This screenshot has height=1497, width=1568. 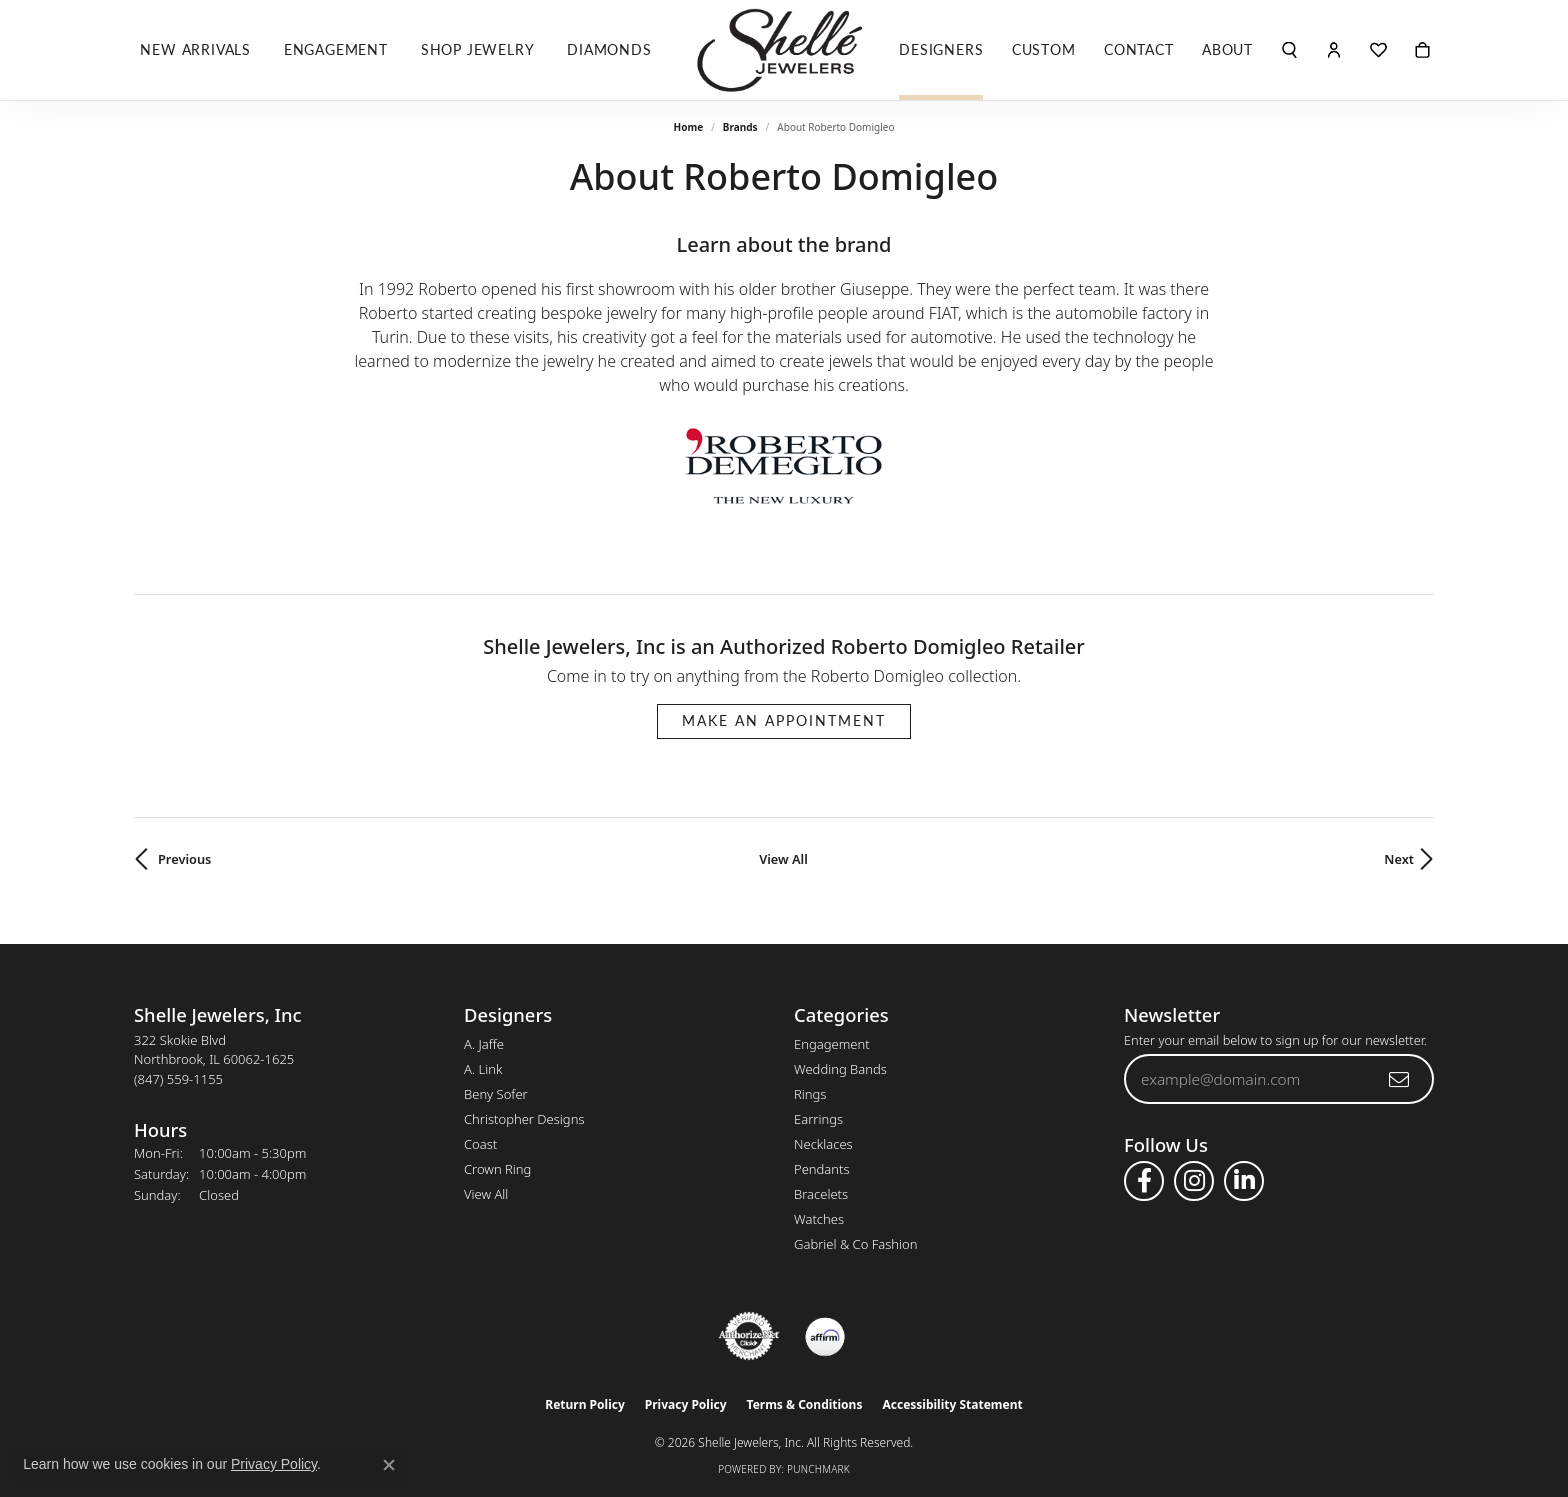 What do you see at coordinates (1044, 49) in the screenshot?
I see `Custom` at bounding box center [1044, 49].